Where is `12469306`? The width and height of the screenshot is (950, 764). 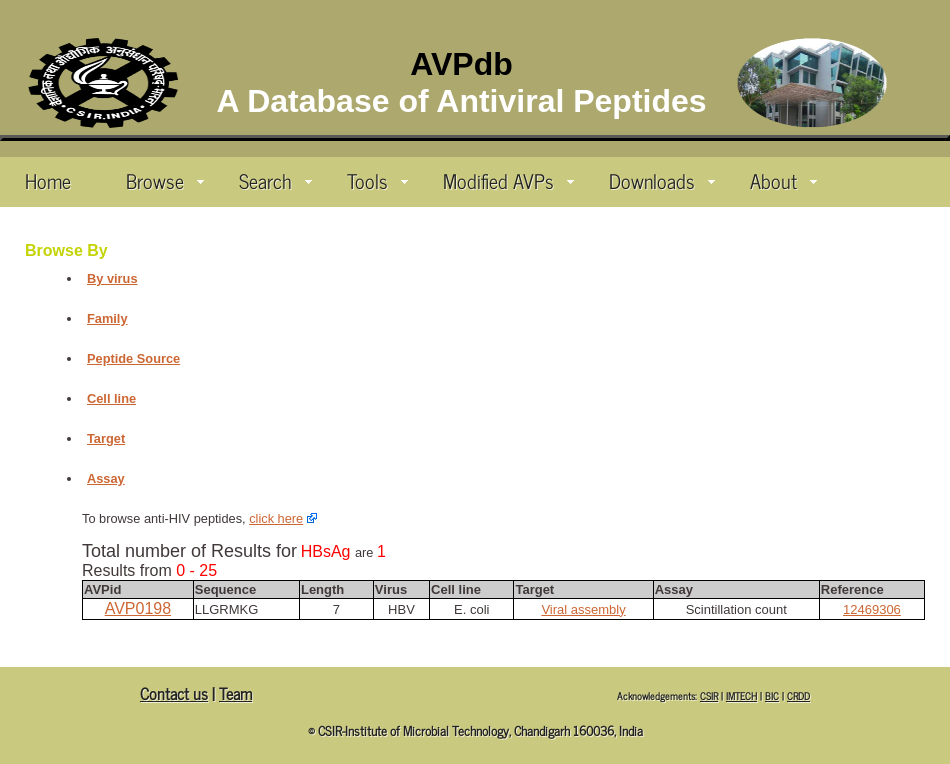
12469306 is located at coordinates (872, 609).